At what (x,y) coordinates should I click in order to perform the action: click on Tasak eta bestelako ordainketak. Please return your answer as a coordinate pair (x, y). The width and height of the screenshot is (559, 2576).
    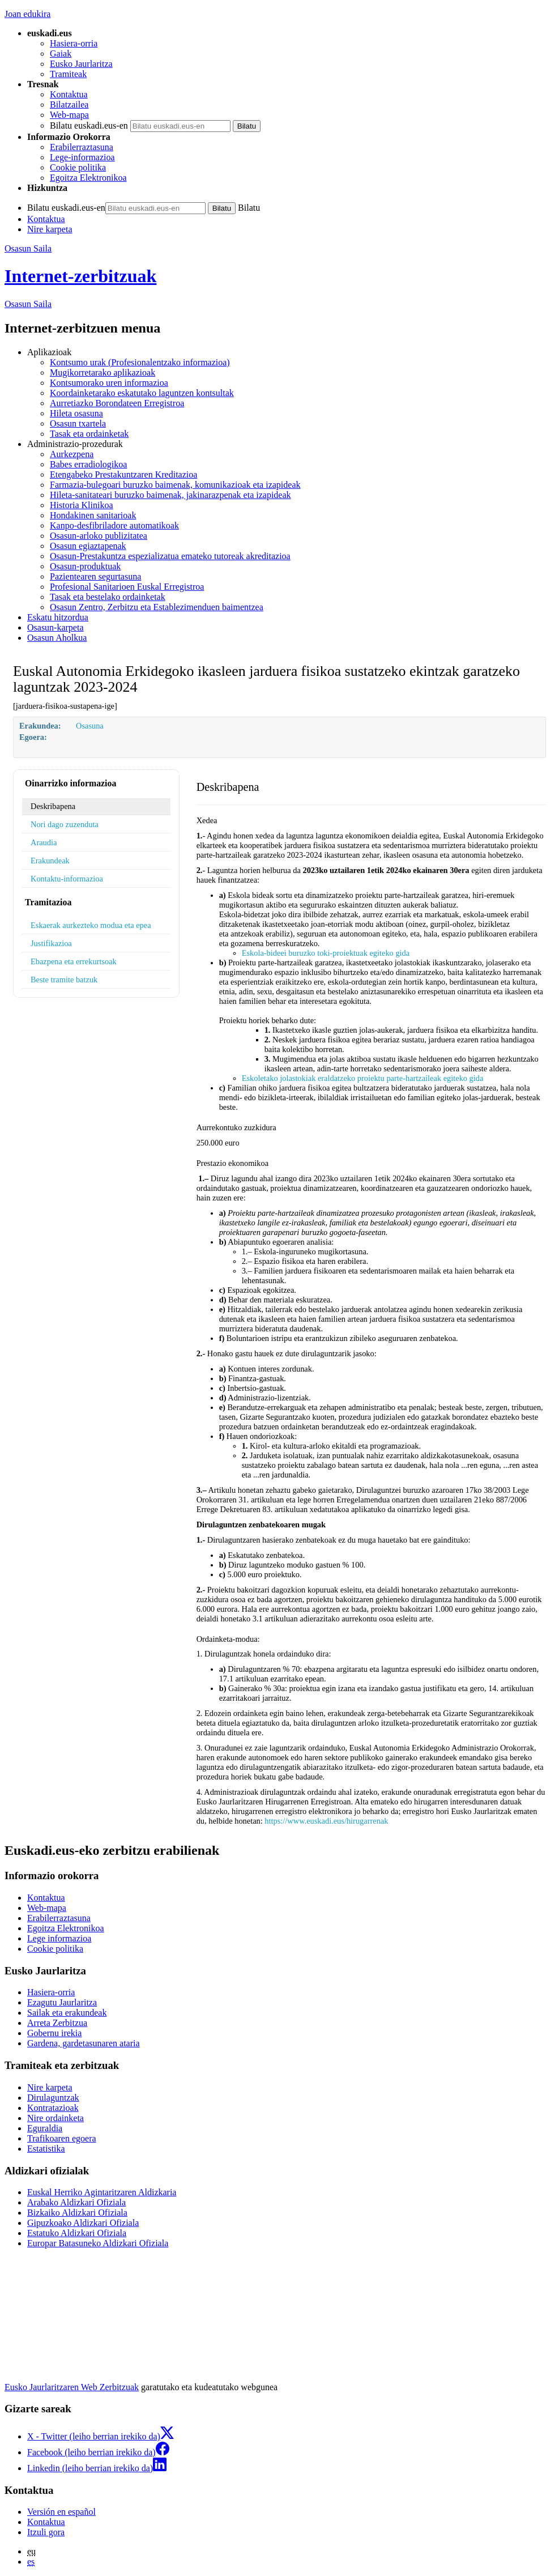
    Looking at the image, I should click on (107, 597).